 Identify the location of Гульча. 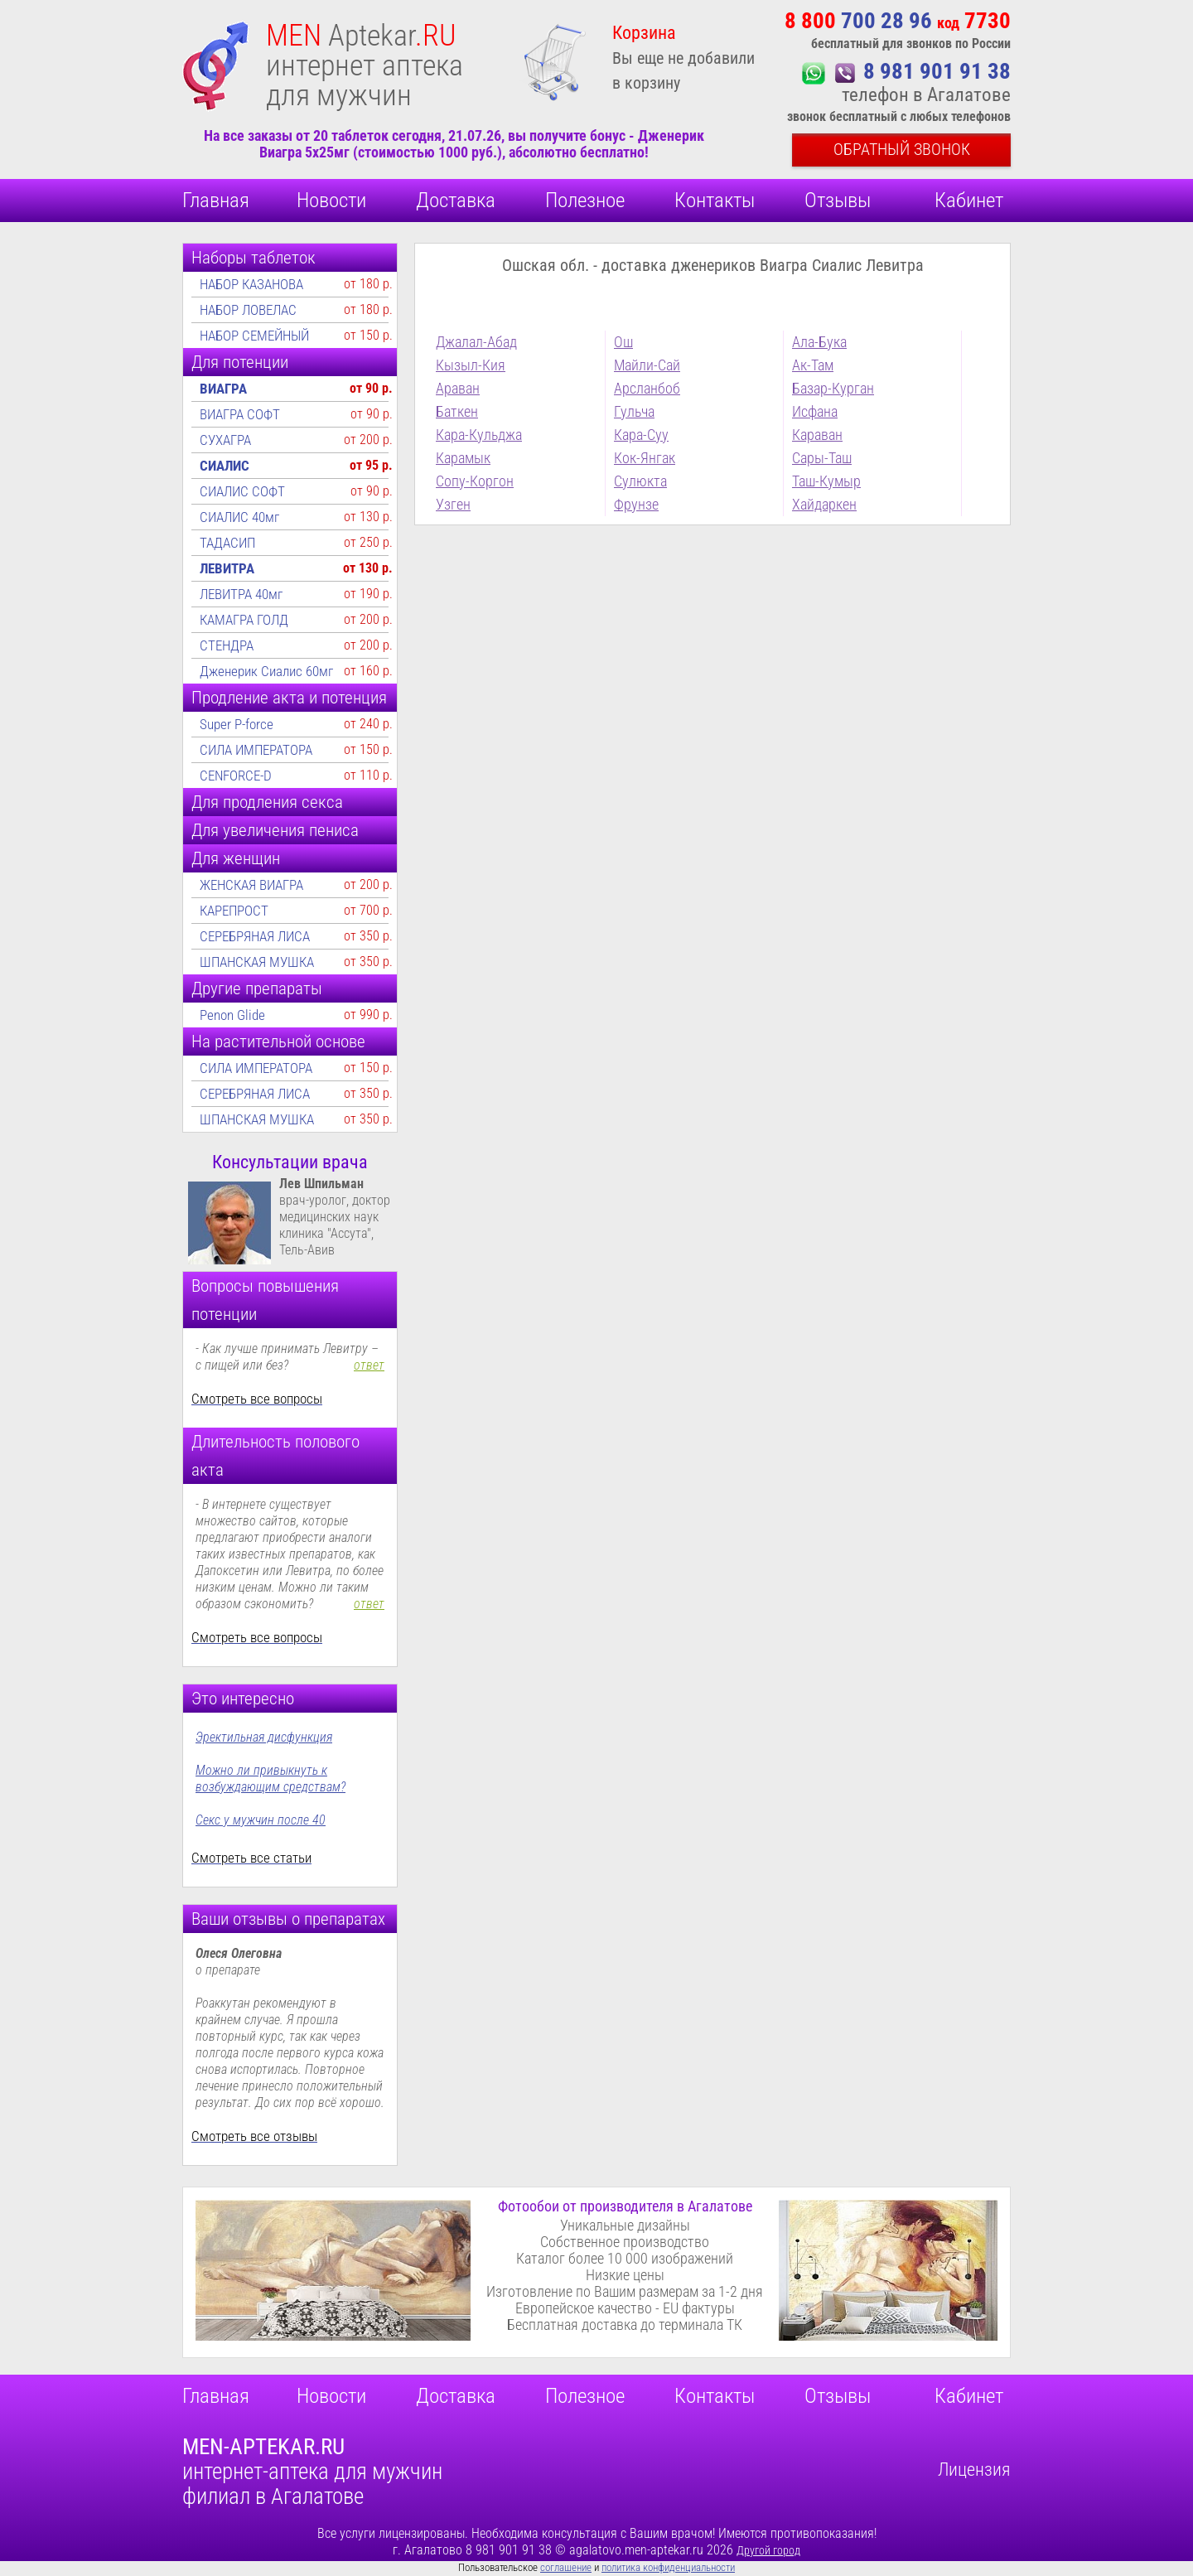
(634, 411).